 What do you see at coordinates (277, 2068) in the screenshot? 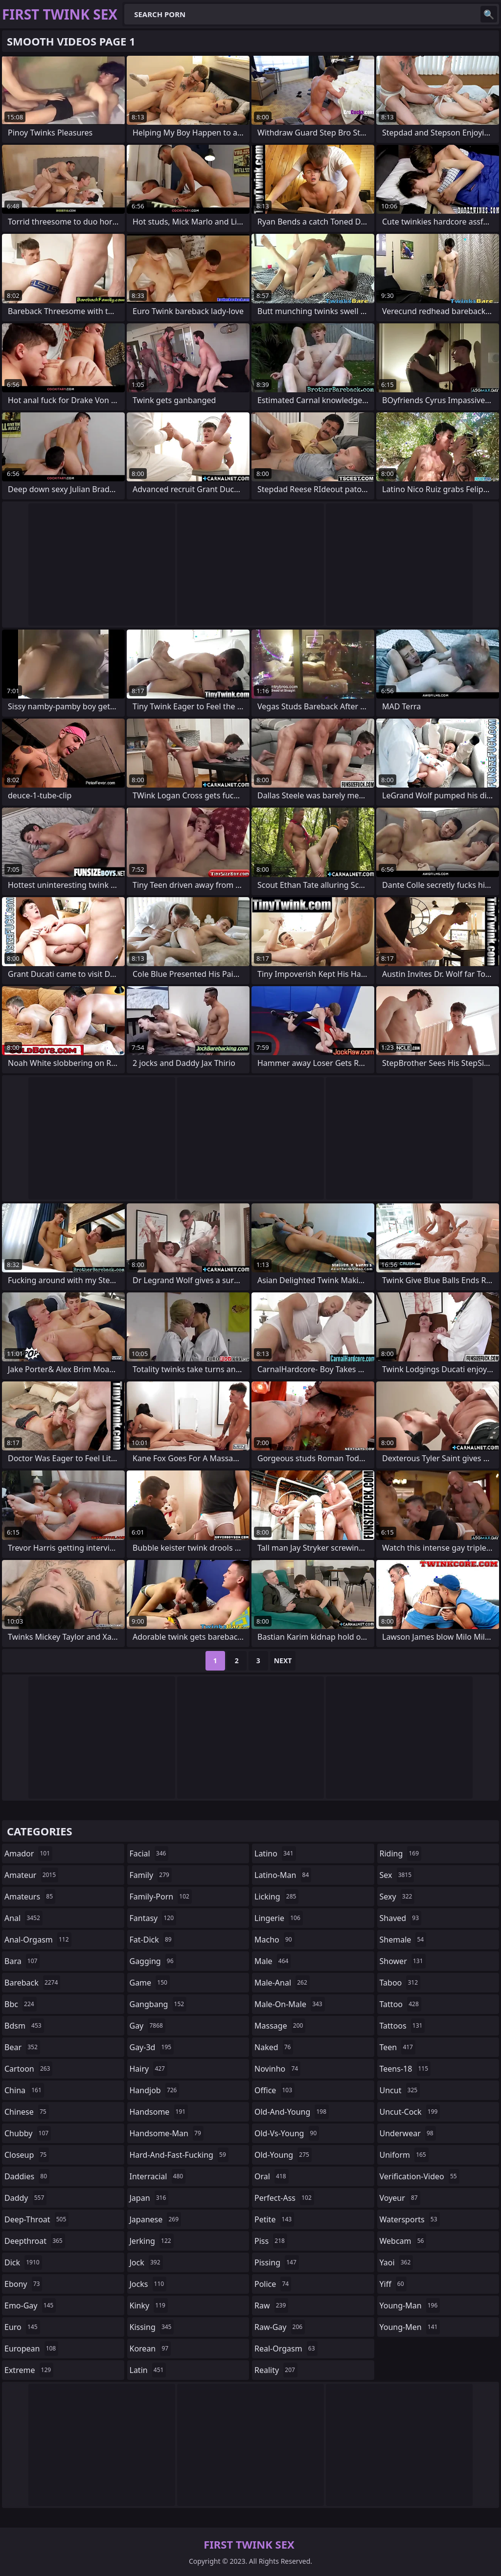
I see `novinho` at bounding box center [277, 2068].